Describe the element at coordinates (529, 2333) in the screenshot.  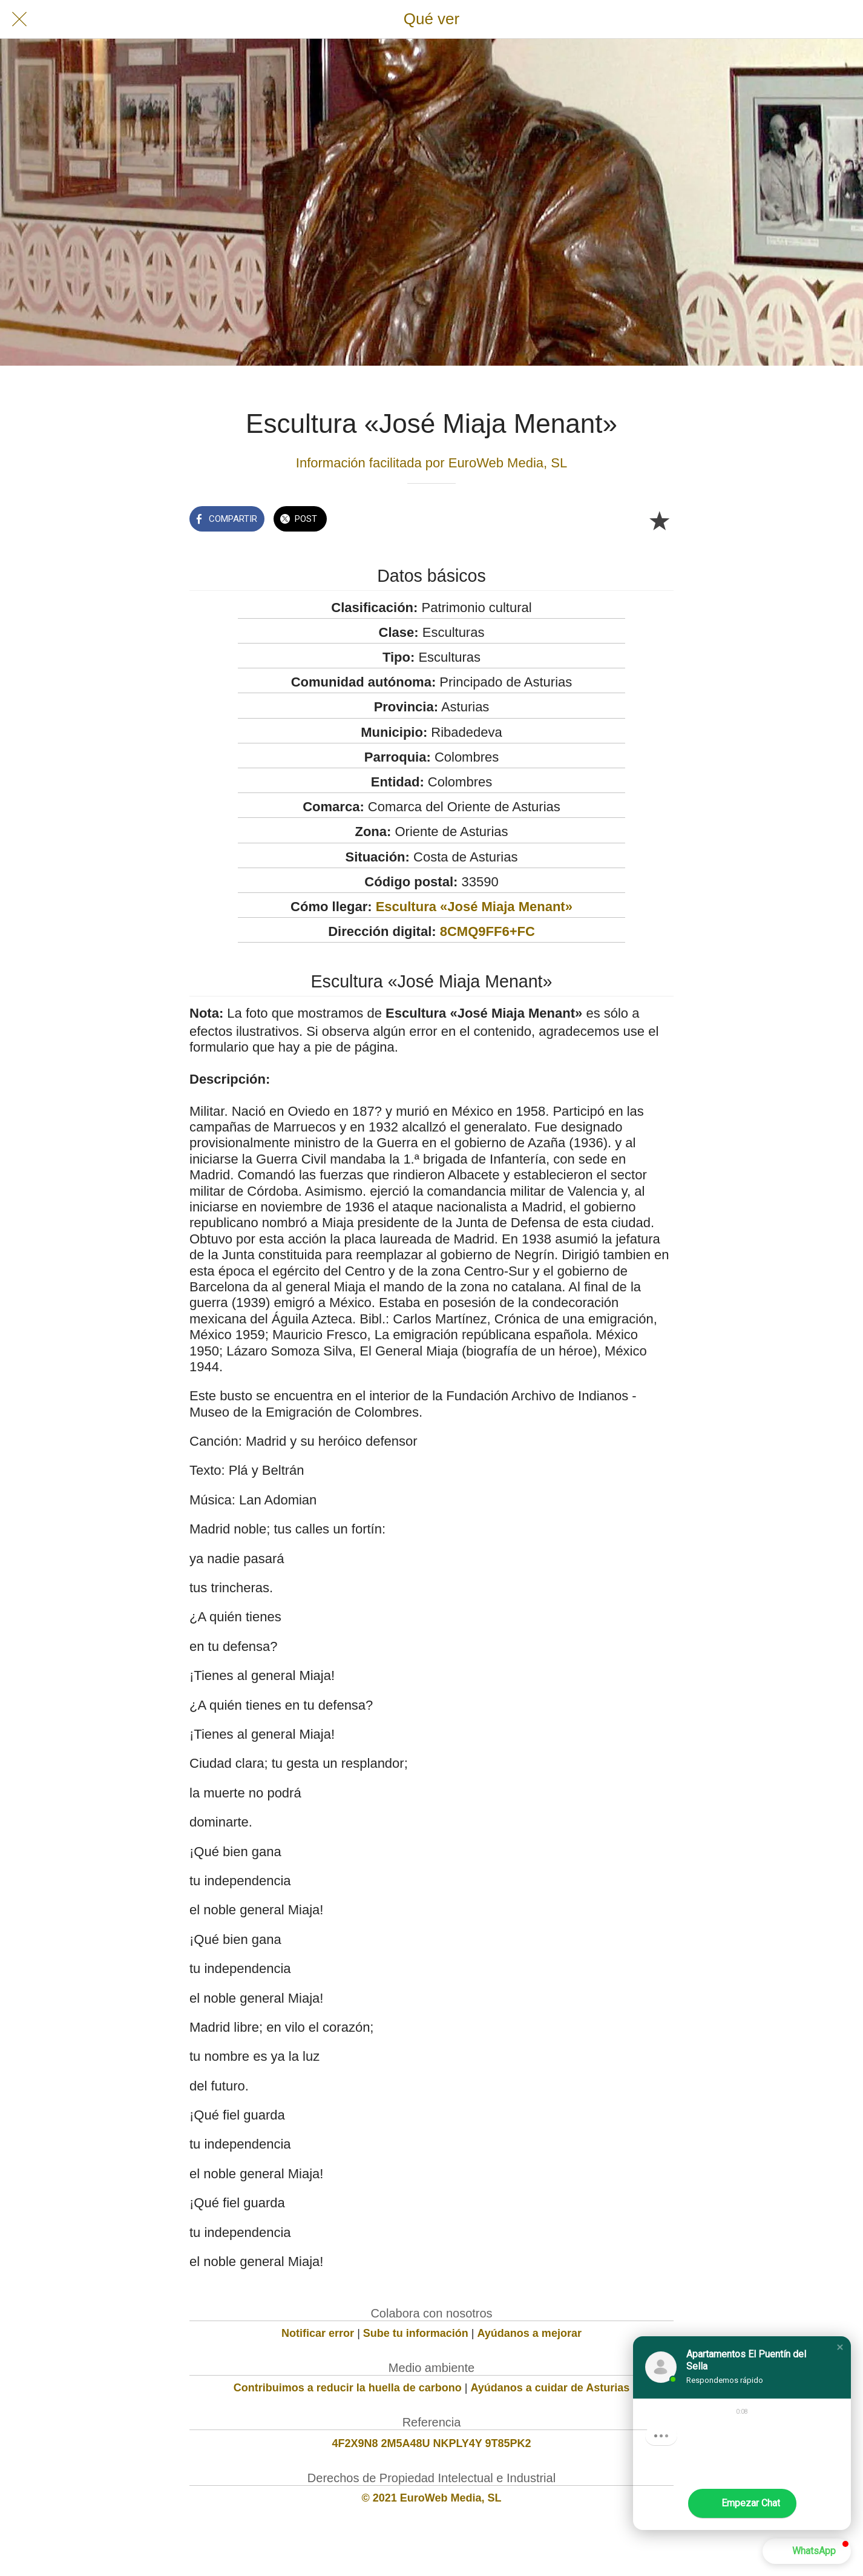
I see `Ayúdanos a mejorar` at that location.